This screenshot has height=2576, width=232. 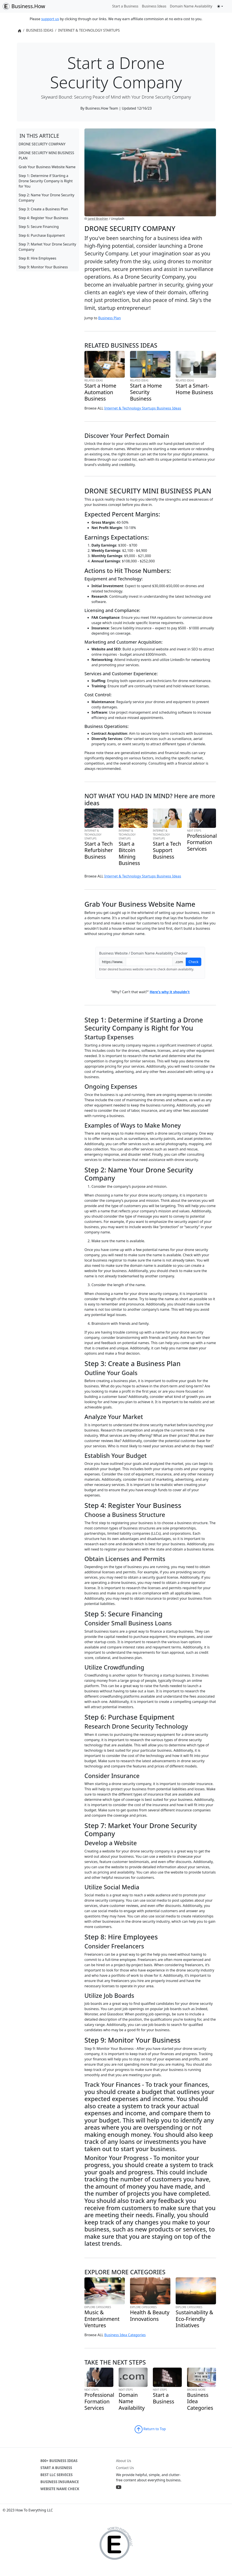 What do you see at coordinates (39, 30) in the screenshot?
I see `BUSINESS IDEAS` at bounding box center [39, 30].